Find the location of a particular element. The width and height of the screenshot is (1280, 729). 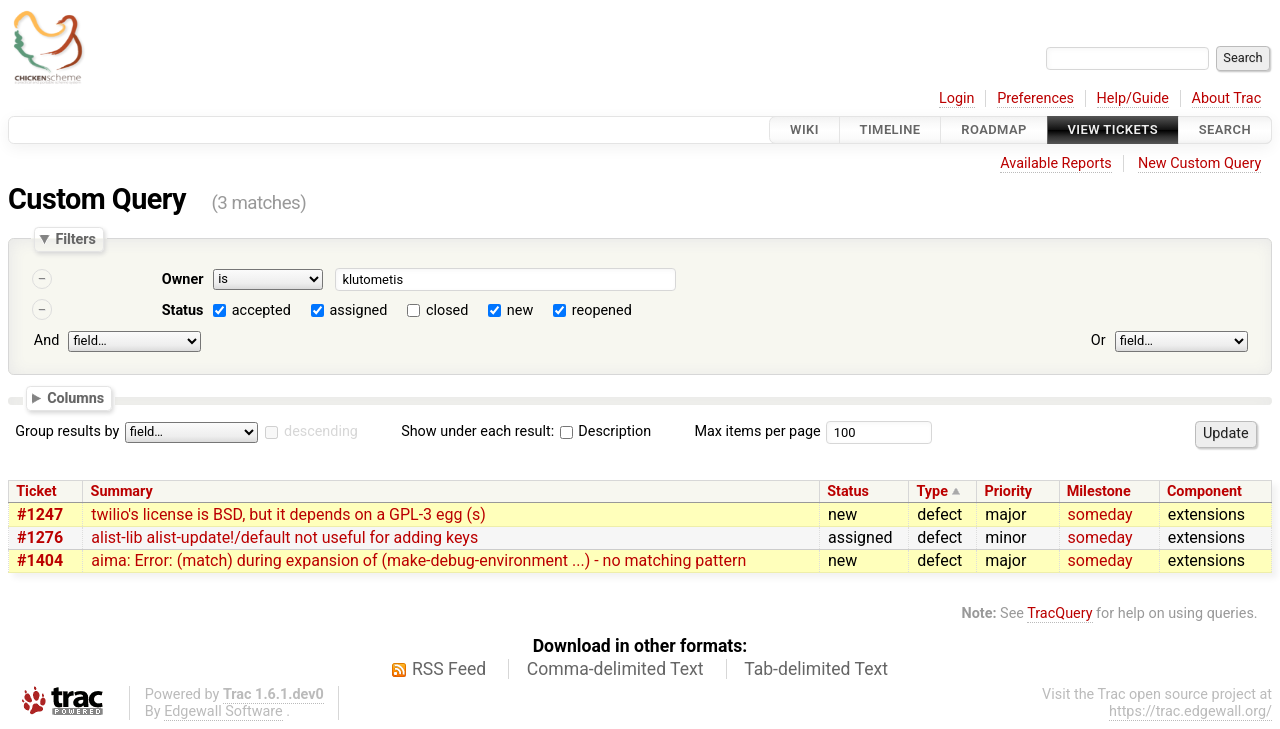

alist-lib alist-update!/default not useful for adding keys is located at coordinates (284, 537).